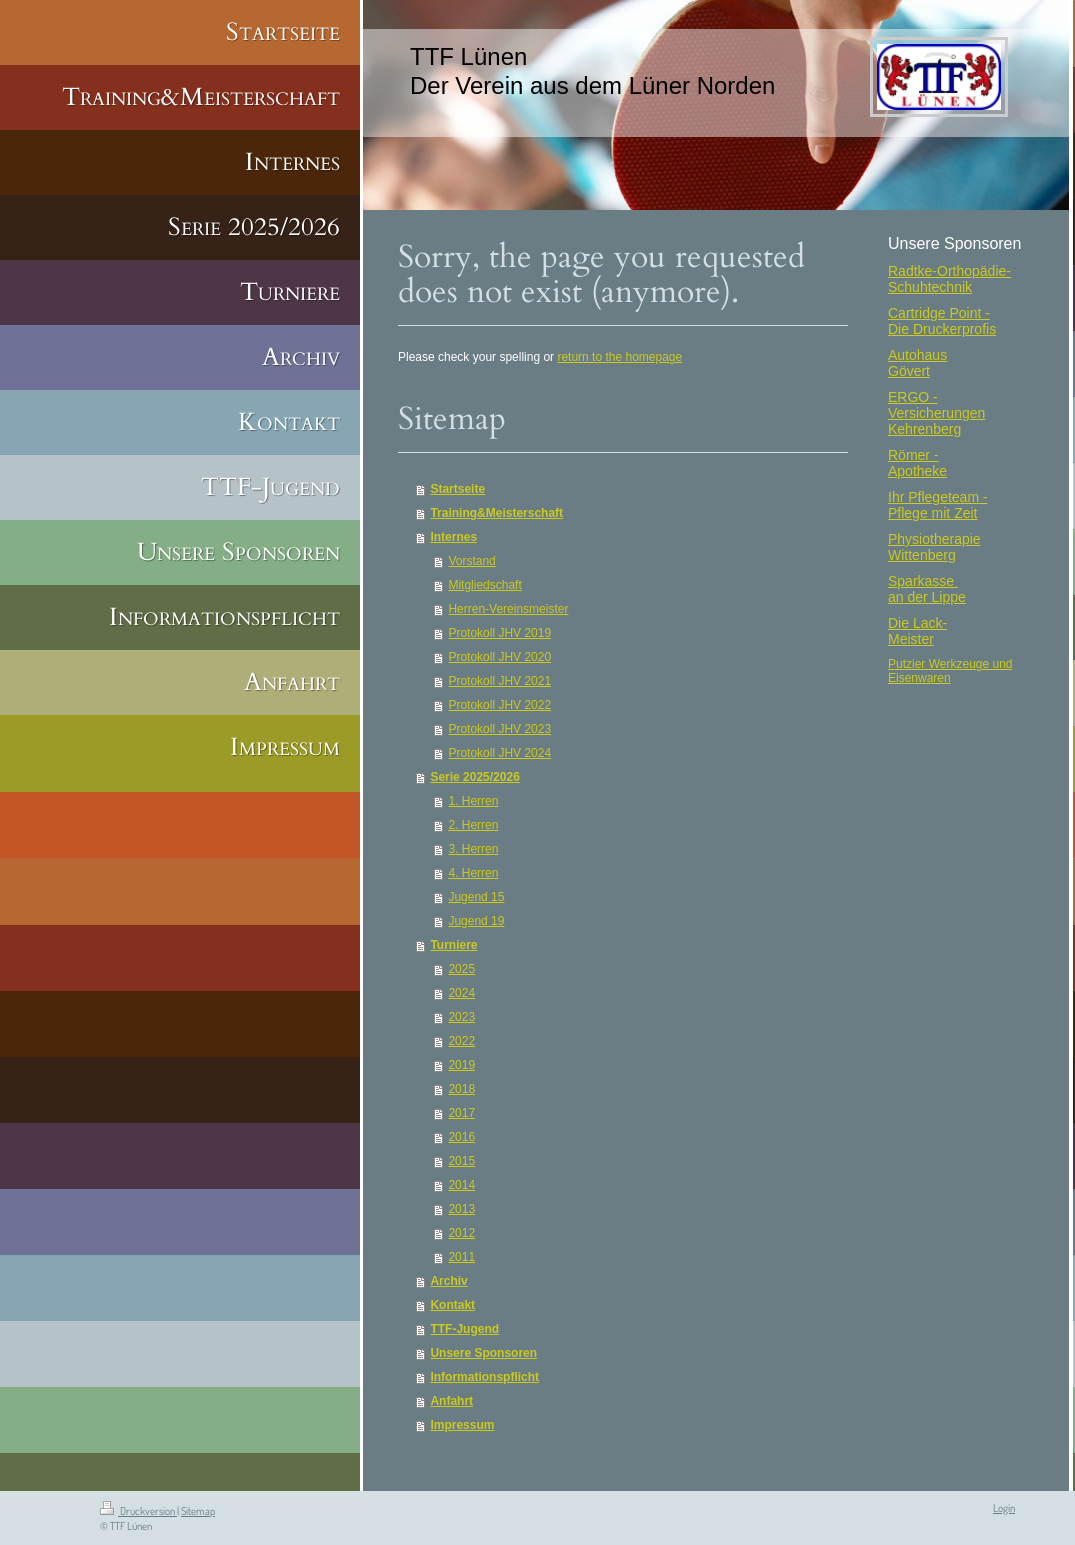 The height and width of the screenshot is (1545, 1075). What do you see at coordinates (457, 489) in the screenshot?
I see `Startseite` at bounding box center [457, 489].